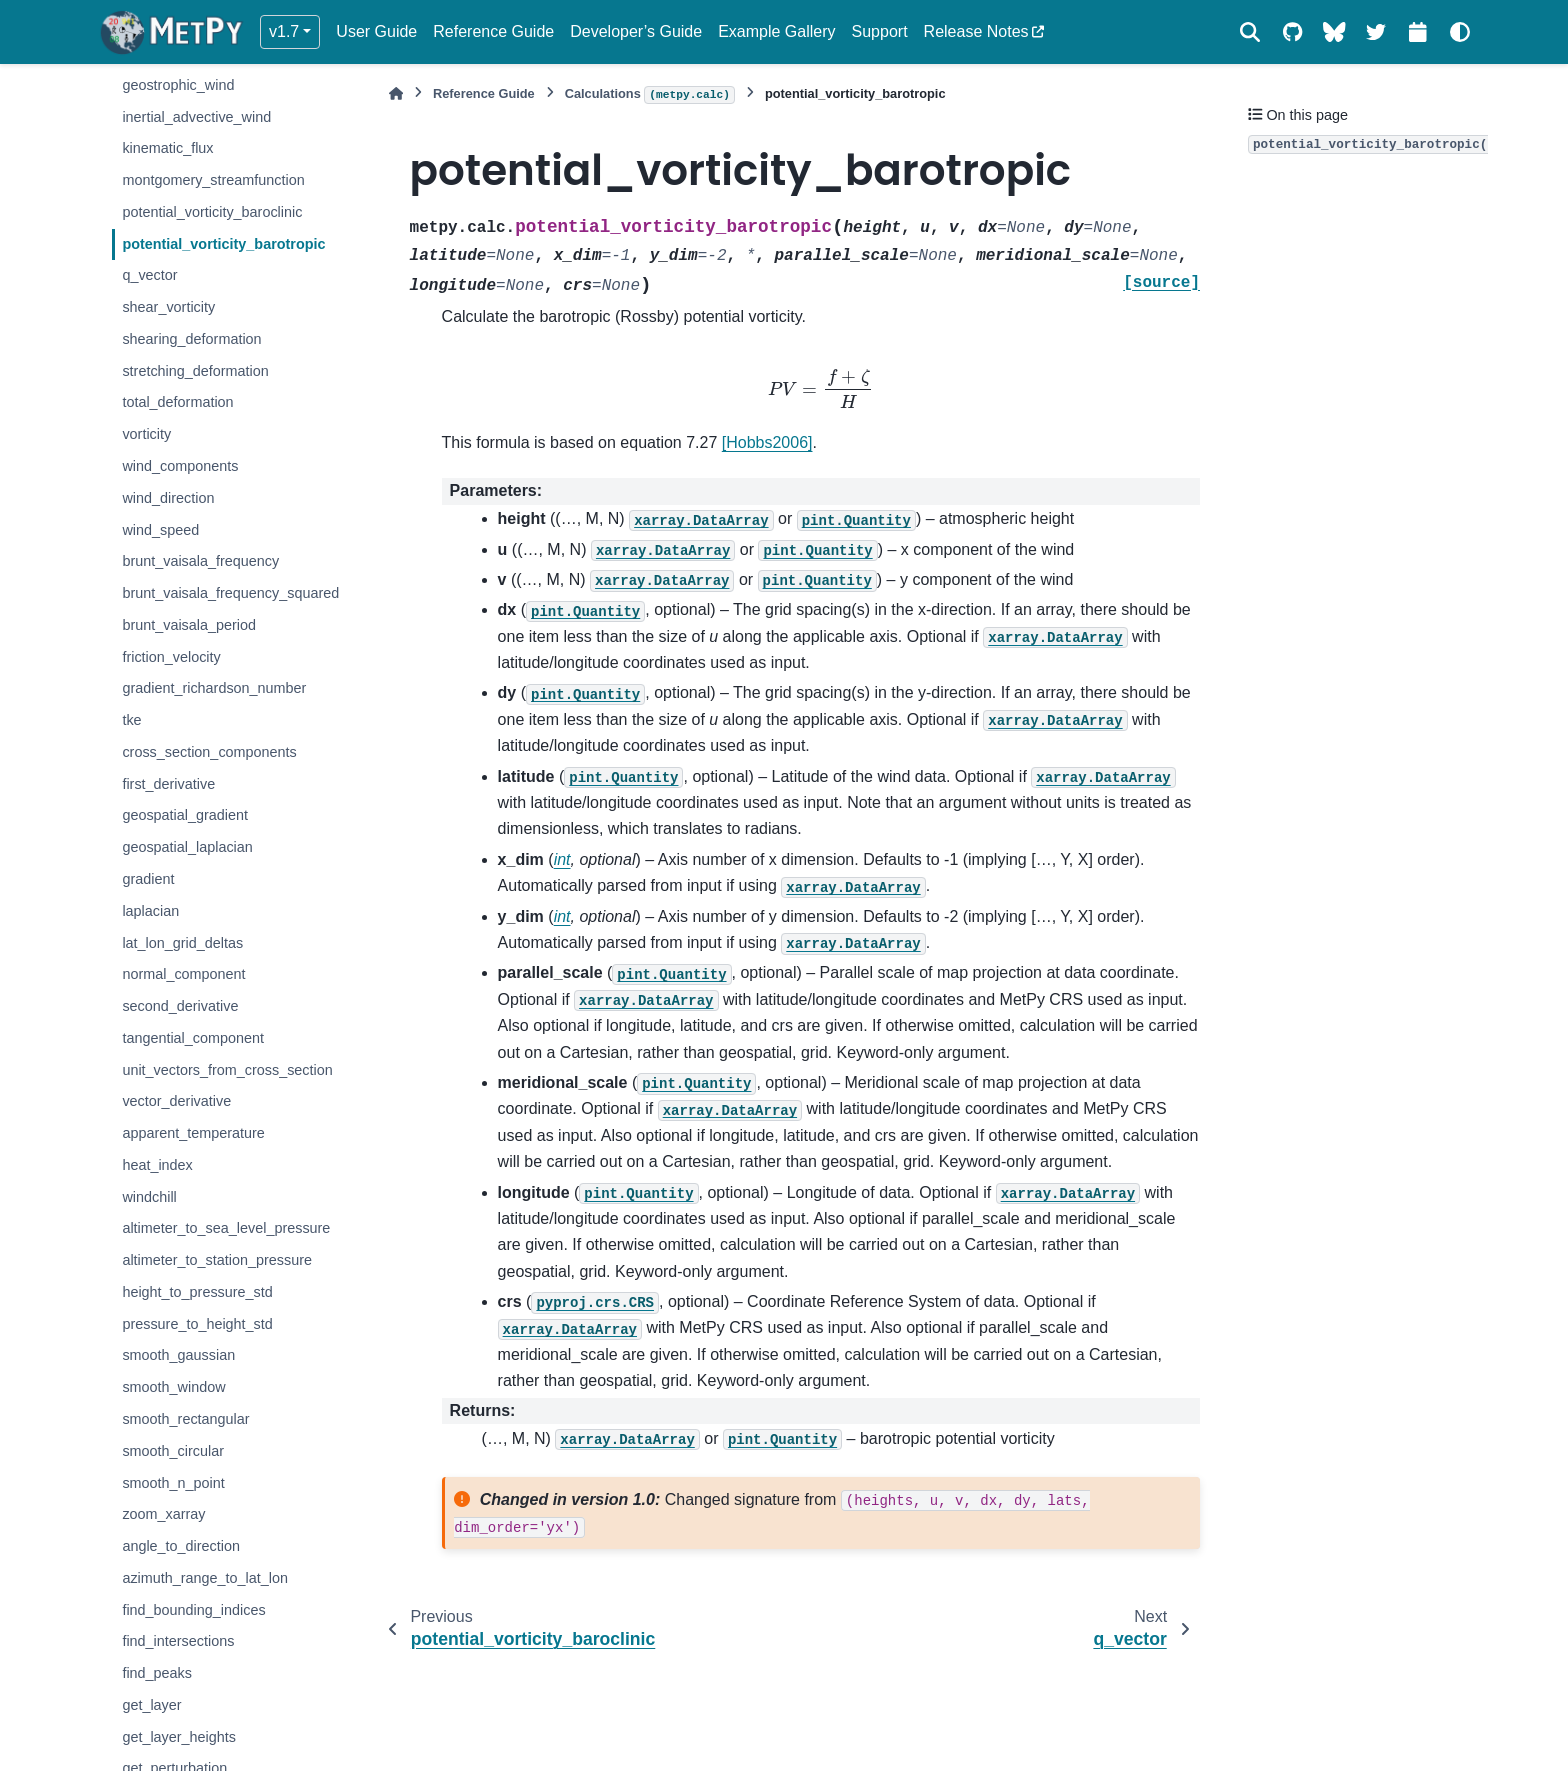  What do you see at coordinates (209, 752) in the screenshot?
I see `cross_section_components` at bounding box center [209, 752].